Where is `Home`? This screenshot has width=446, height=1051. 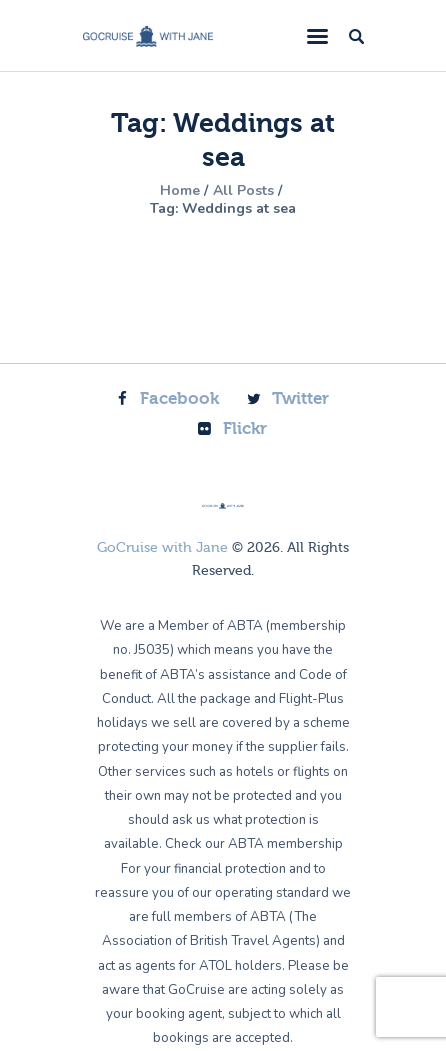
Home is located at coordinates (180, 191).